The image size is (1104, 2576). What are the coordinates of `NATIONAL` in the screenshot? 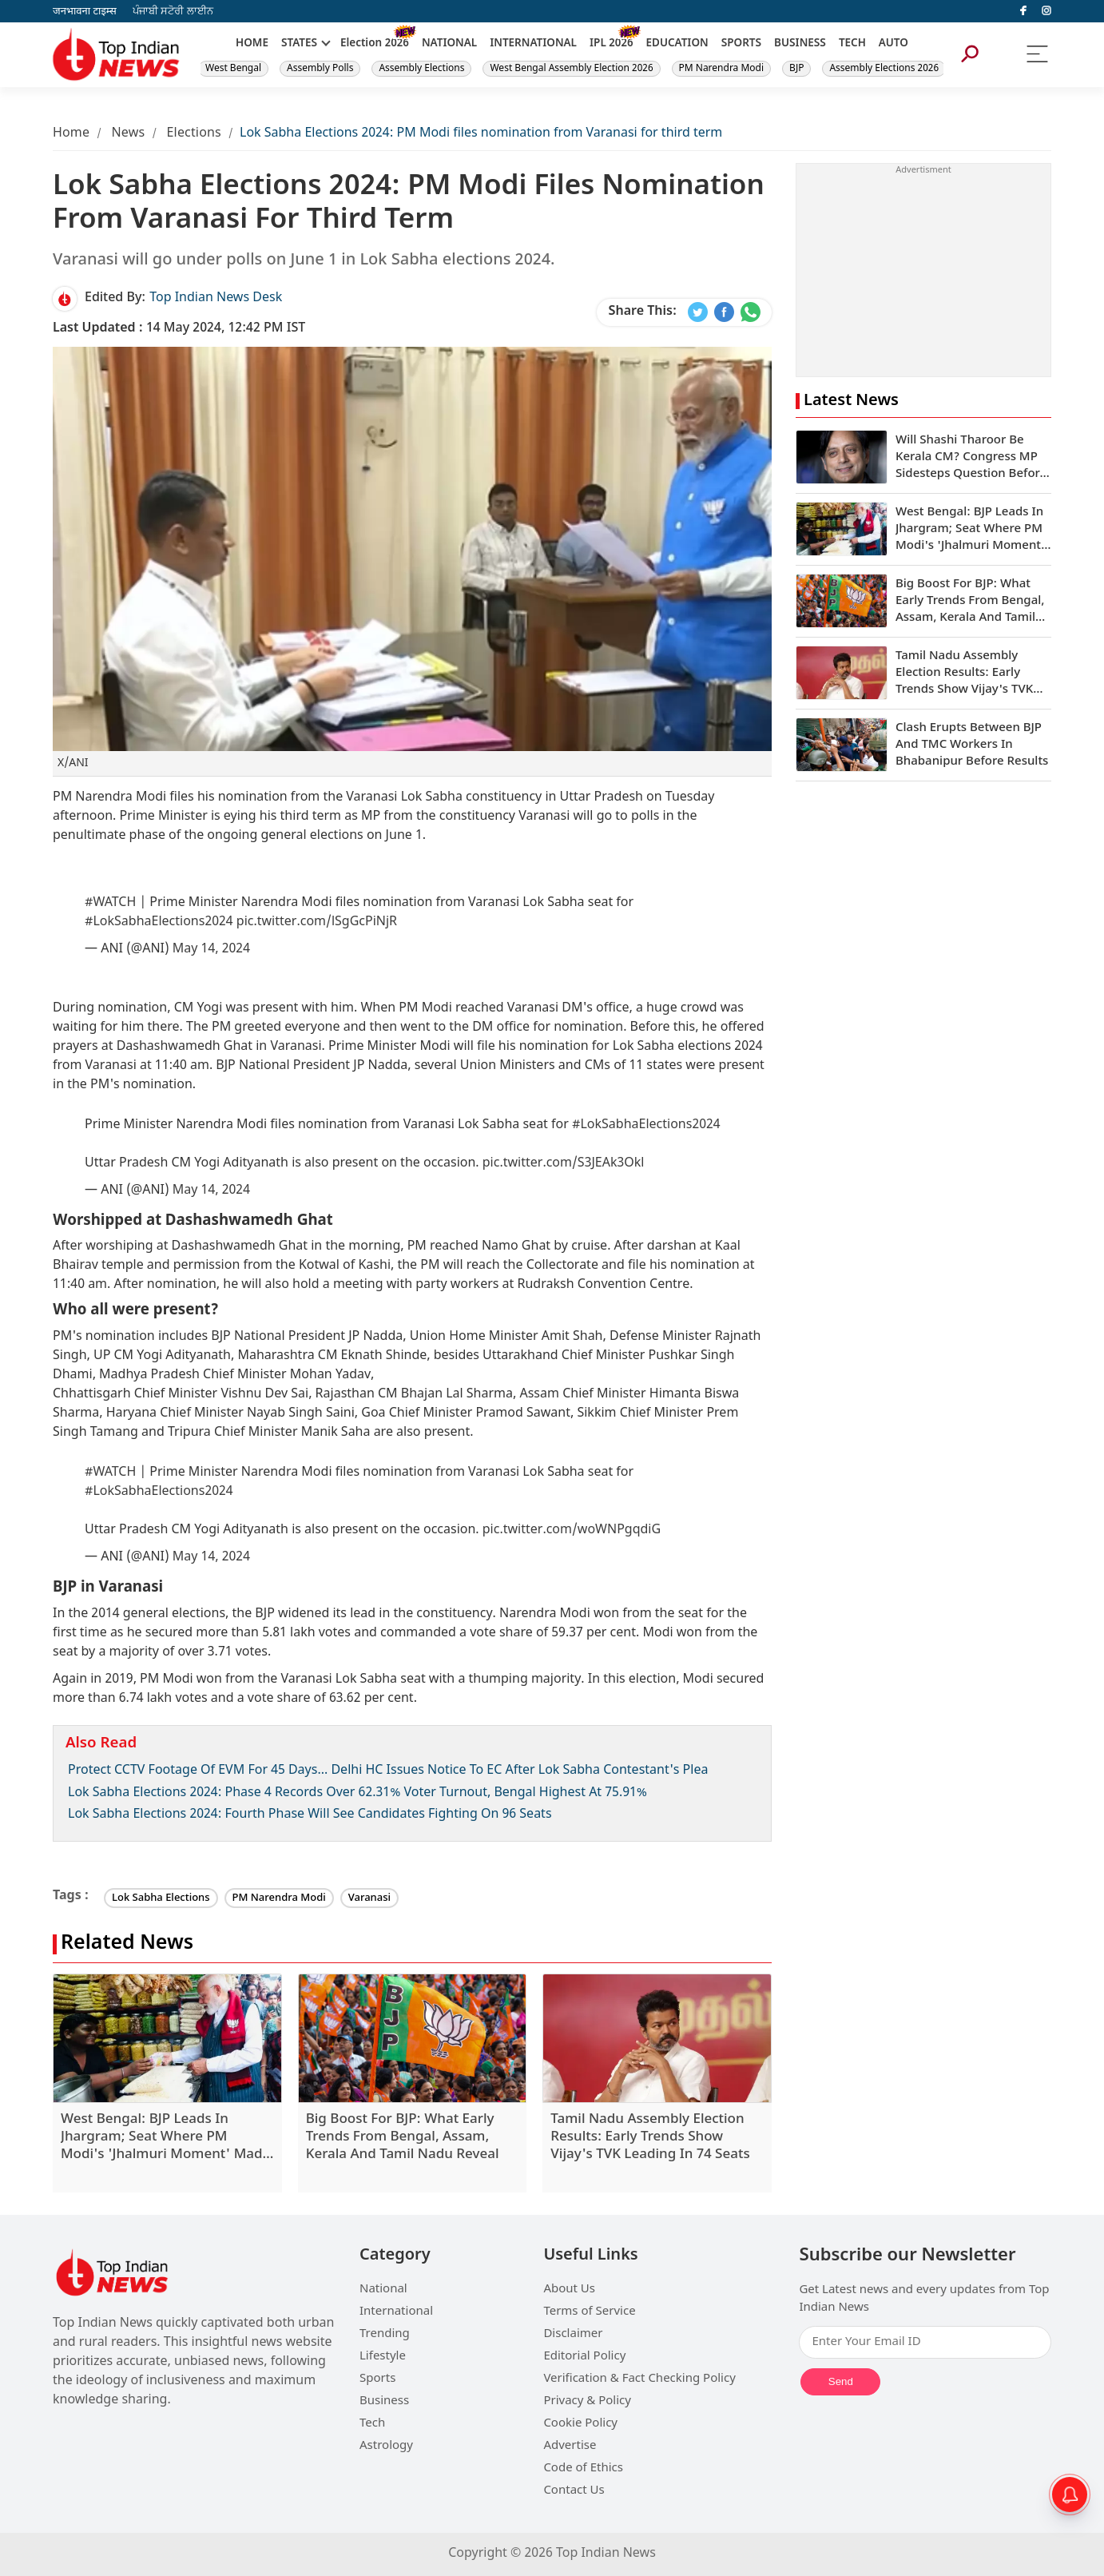 It's located at (449, 44).